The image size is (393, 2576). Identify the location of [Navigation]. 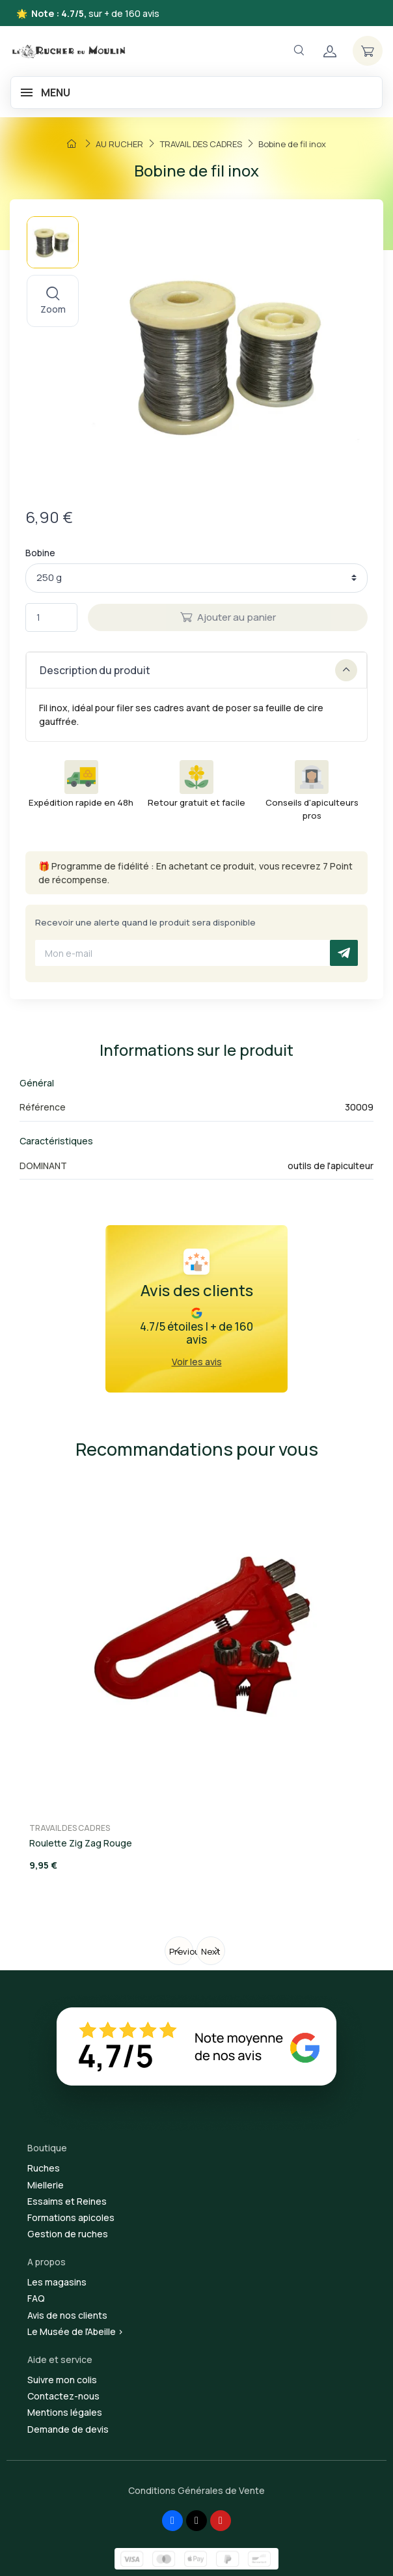
(298, 50).